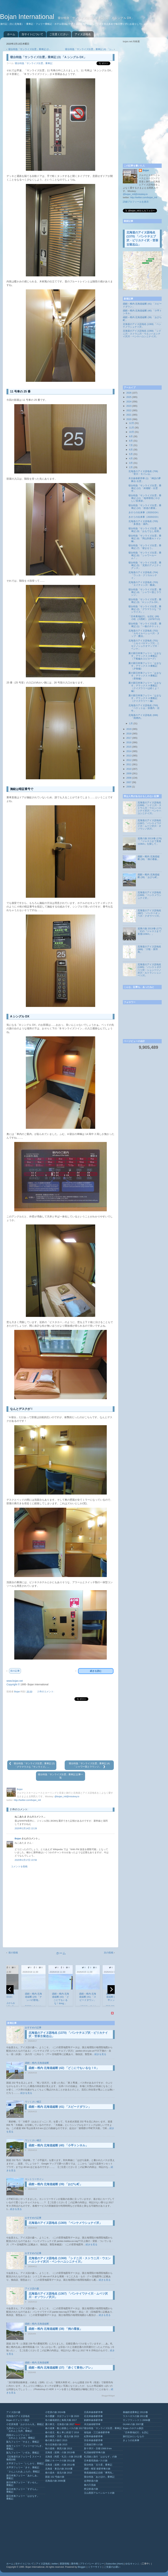 The image size is (168, 2576). Describe the element at coordinates (128, 773) in the screenshot. I see `2009` at that location.